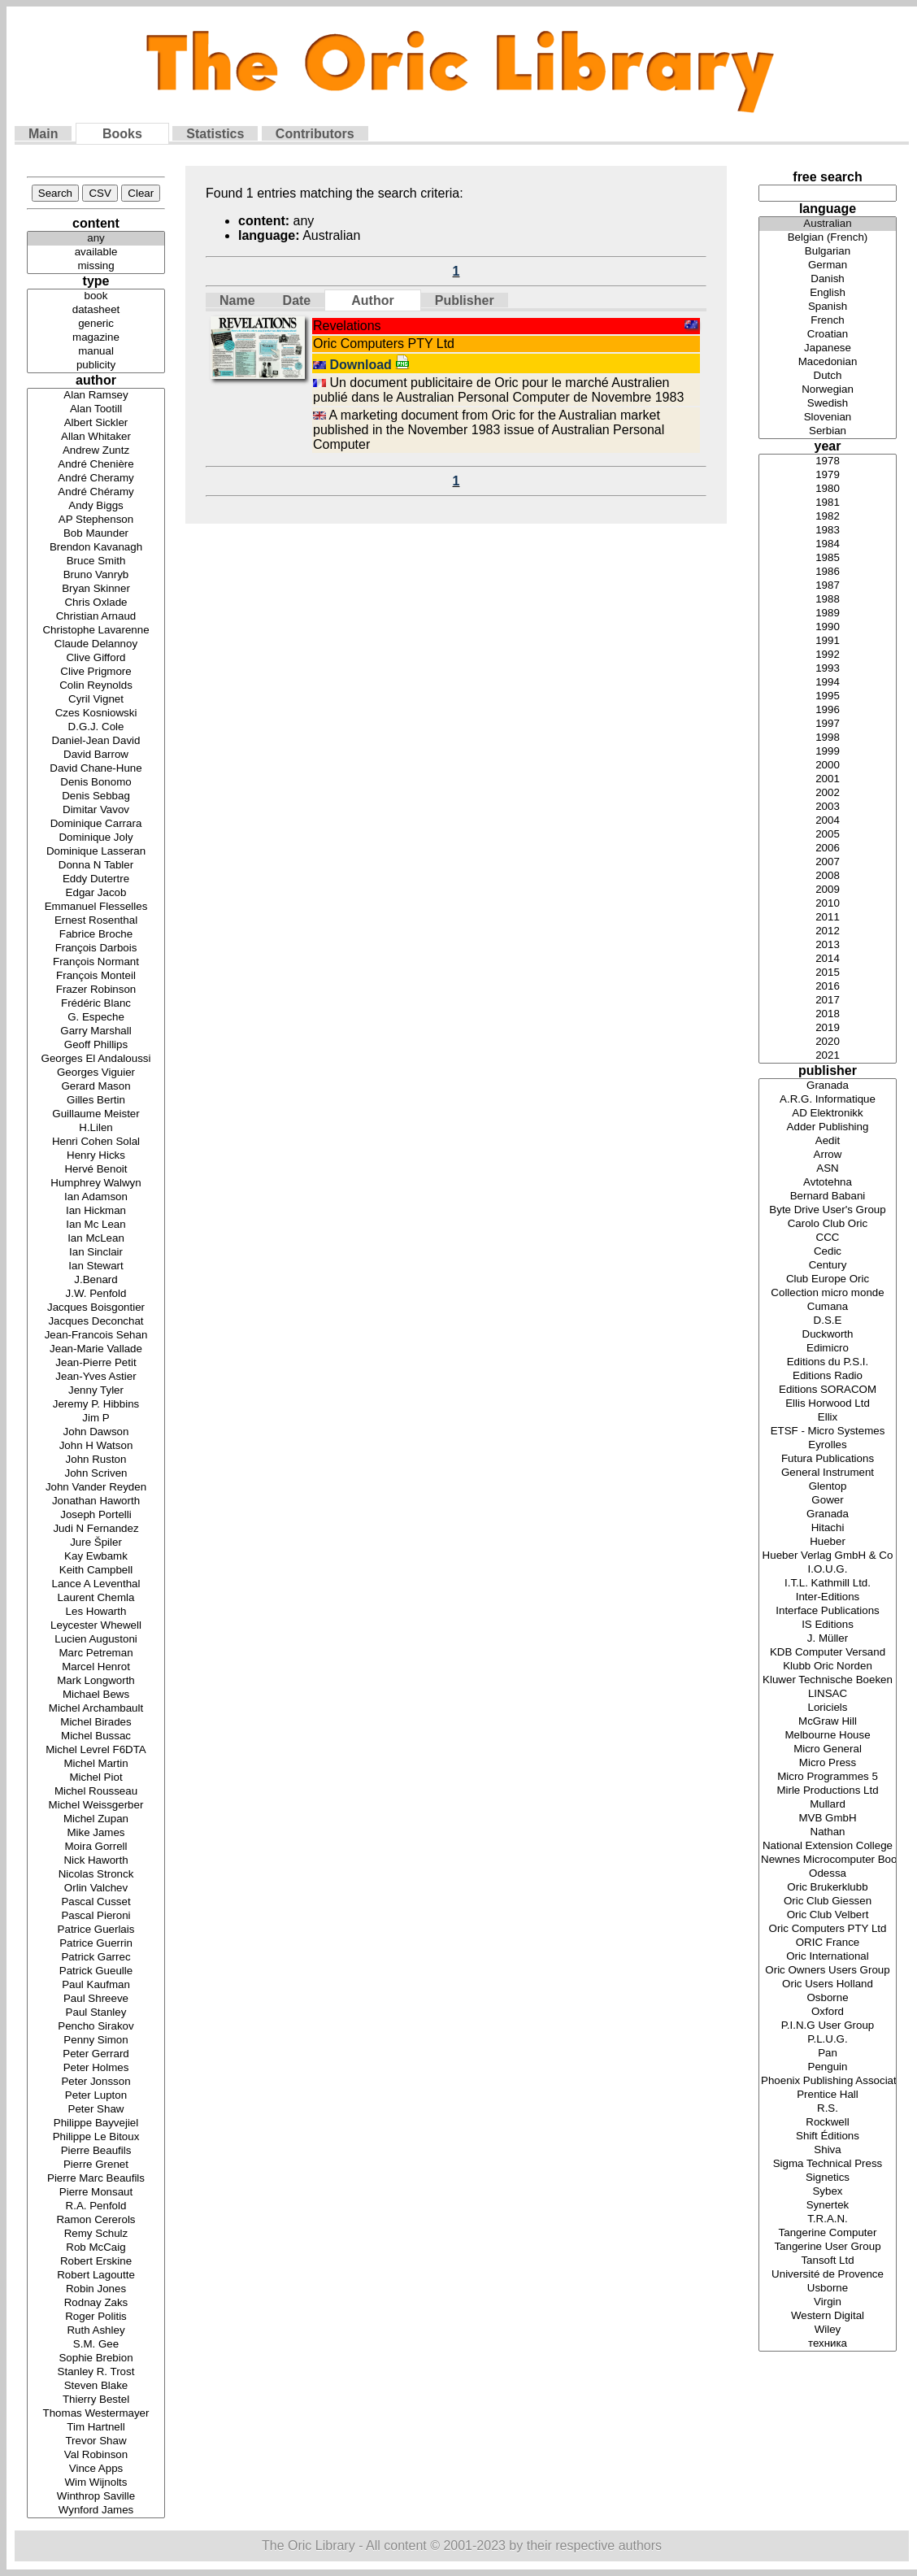 This screenshot has width=917, height=2576. I want to click on Georges El Andaloussi, so click(96, 1059).